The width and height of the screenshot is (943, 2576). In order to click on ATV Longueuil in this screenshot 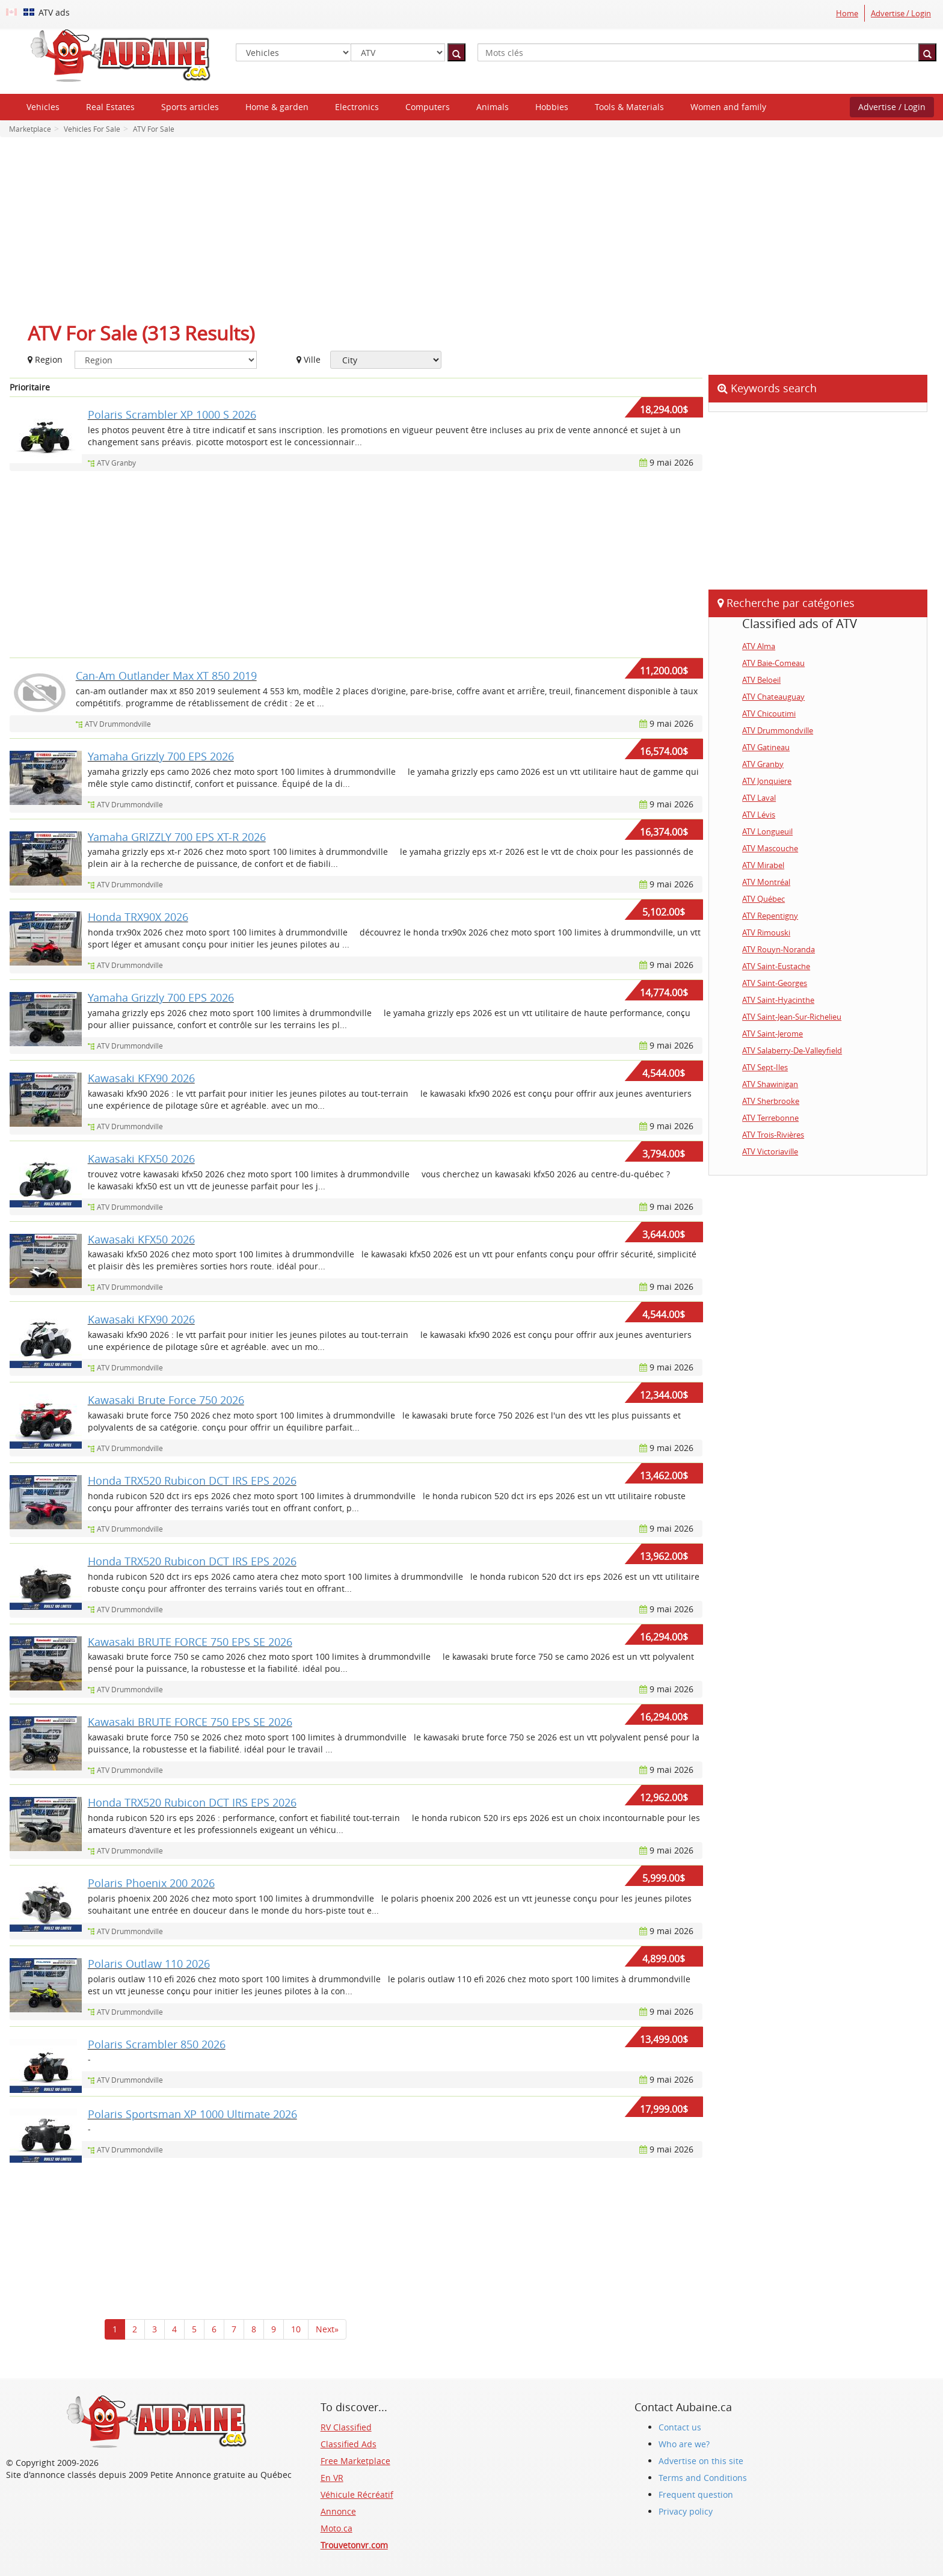, I will do `click(767, 831)`.